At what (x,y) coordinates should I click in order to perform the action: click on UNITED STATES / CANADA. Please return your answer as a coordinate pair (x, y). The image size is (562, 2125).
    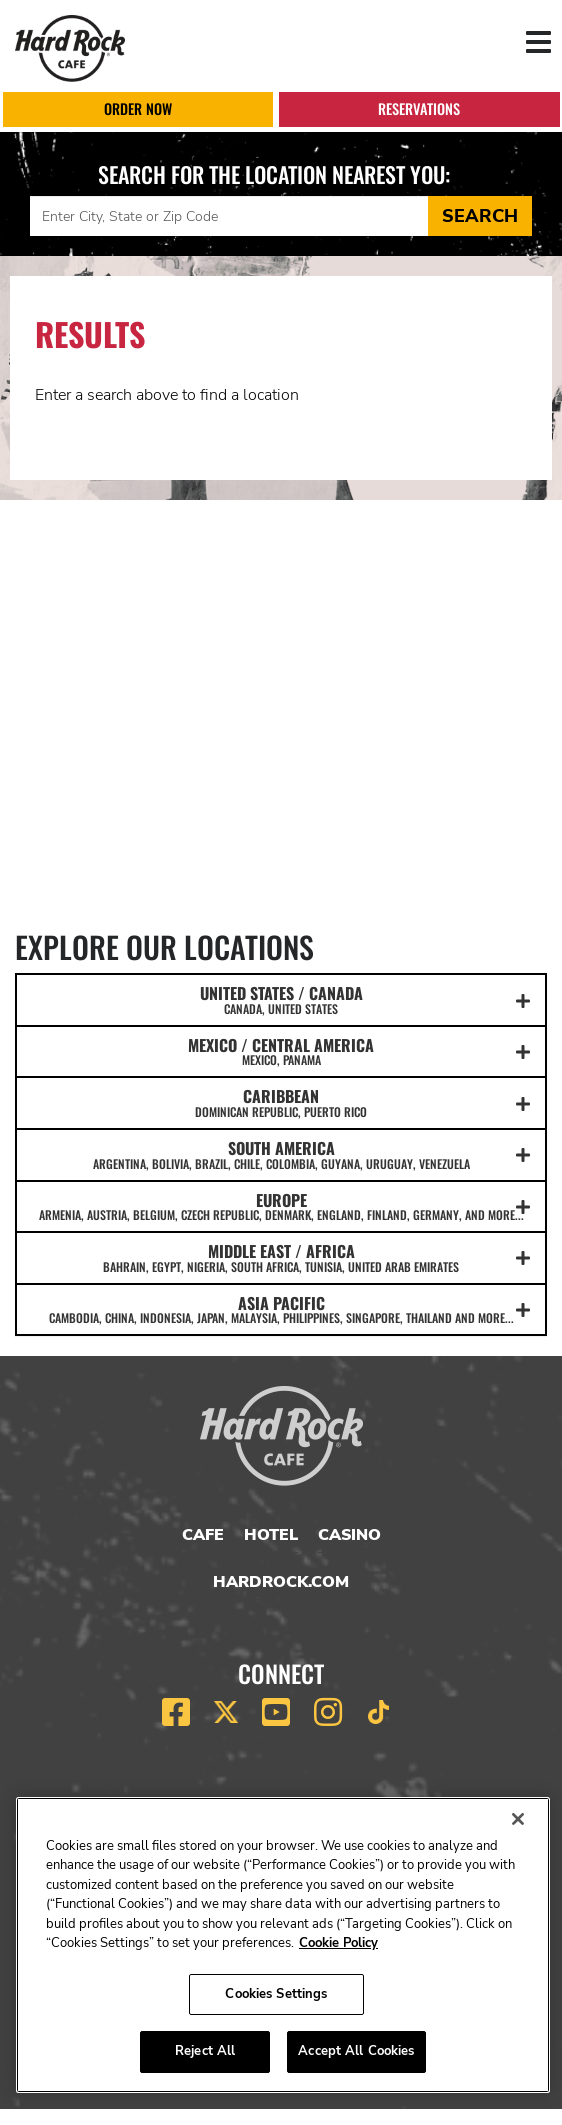
    Looking at the image, I should click on (281, 999).